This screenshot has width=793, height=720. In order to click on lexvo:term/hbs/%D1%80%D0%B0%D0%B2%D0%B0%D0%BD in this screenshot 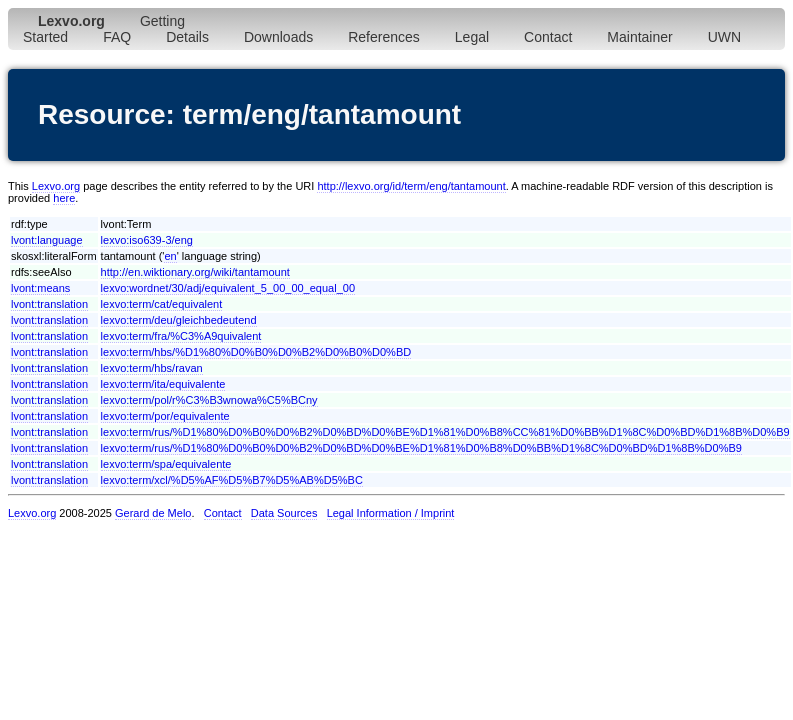, I will do `click(256, 352)`.